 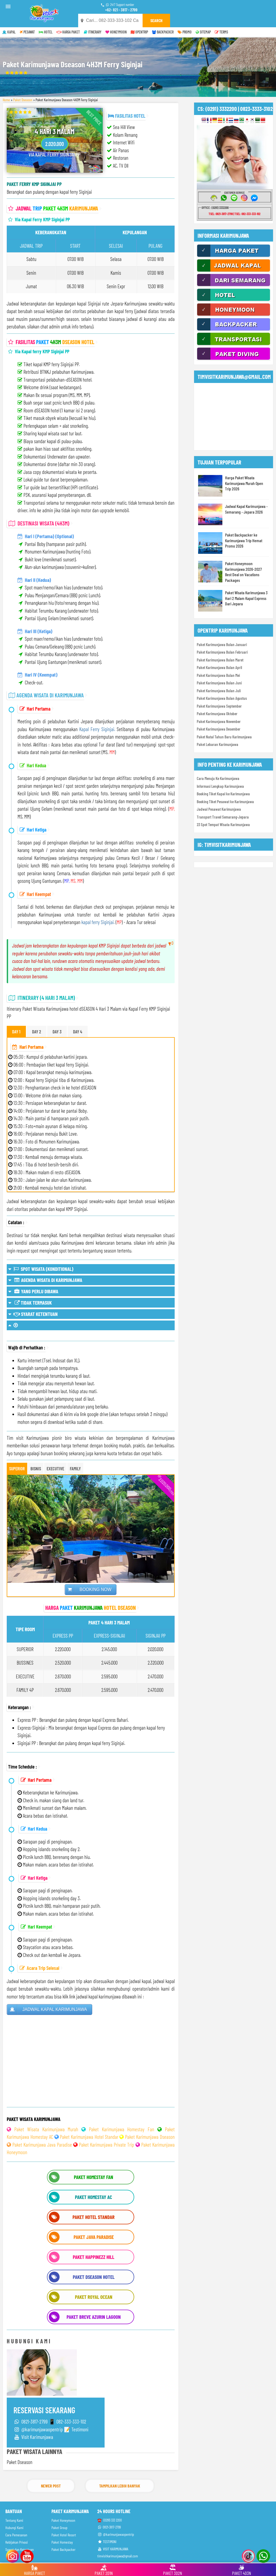 I want to click on Paket Karimunjawa Bulan Juni, so click(x=219, y=682).